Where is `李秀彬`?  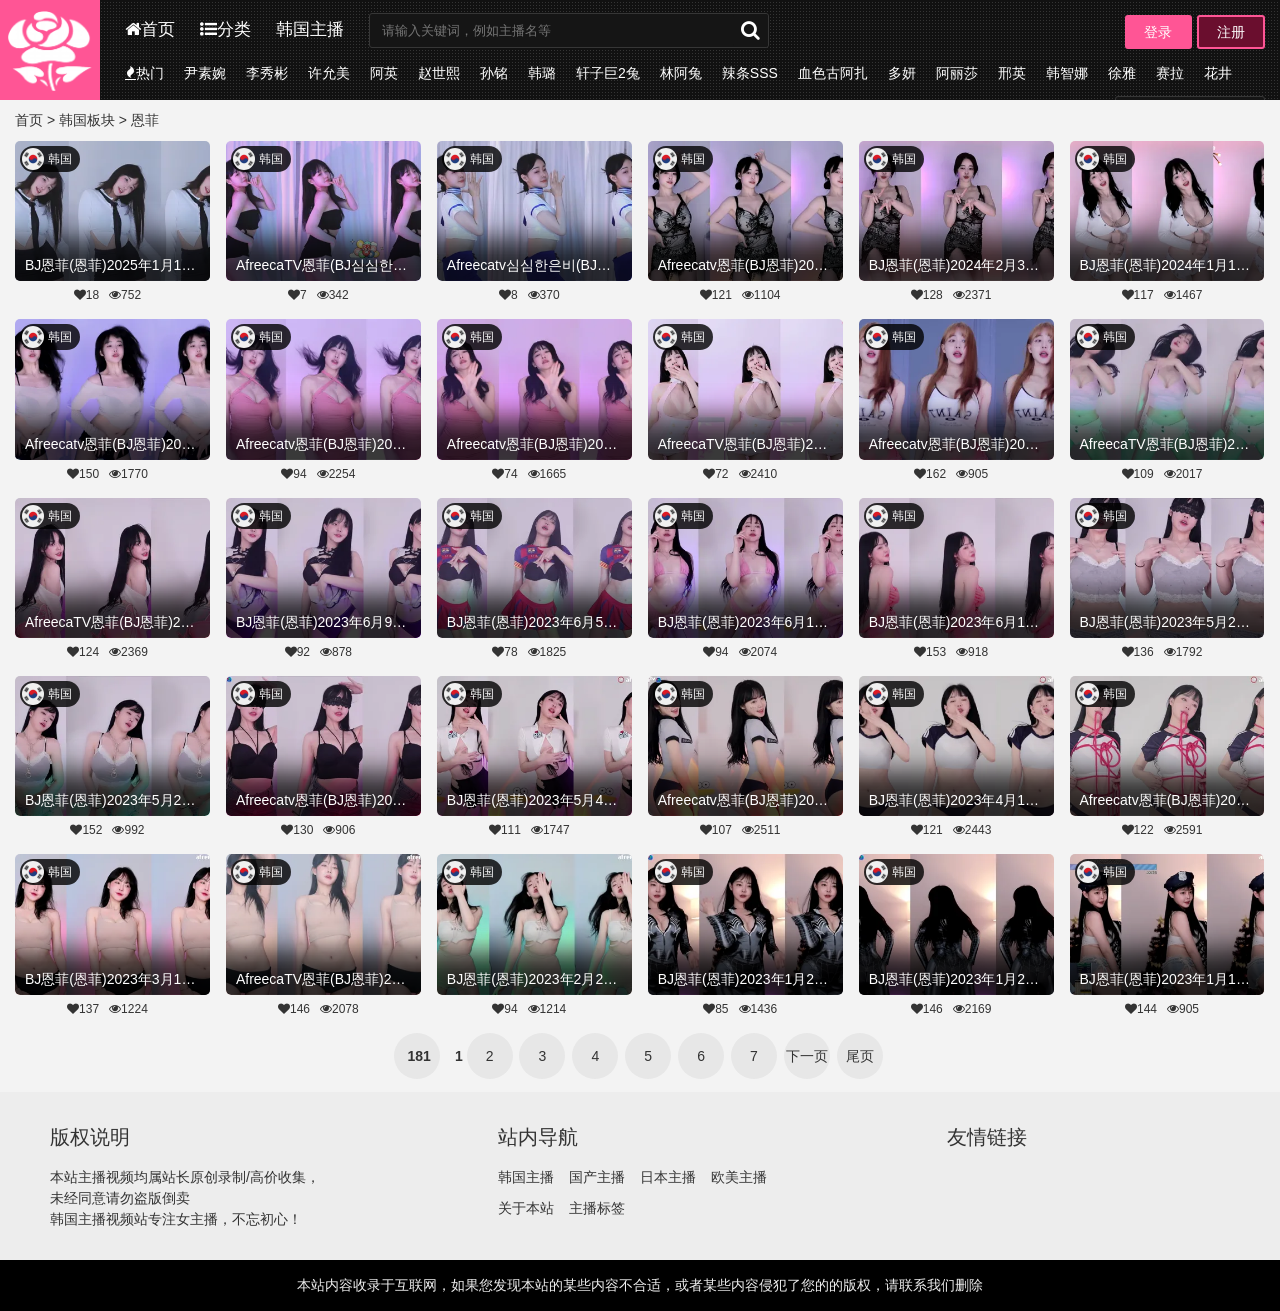
李秀彬 is located at coordinates (267, 73).